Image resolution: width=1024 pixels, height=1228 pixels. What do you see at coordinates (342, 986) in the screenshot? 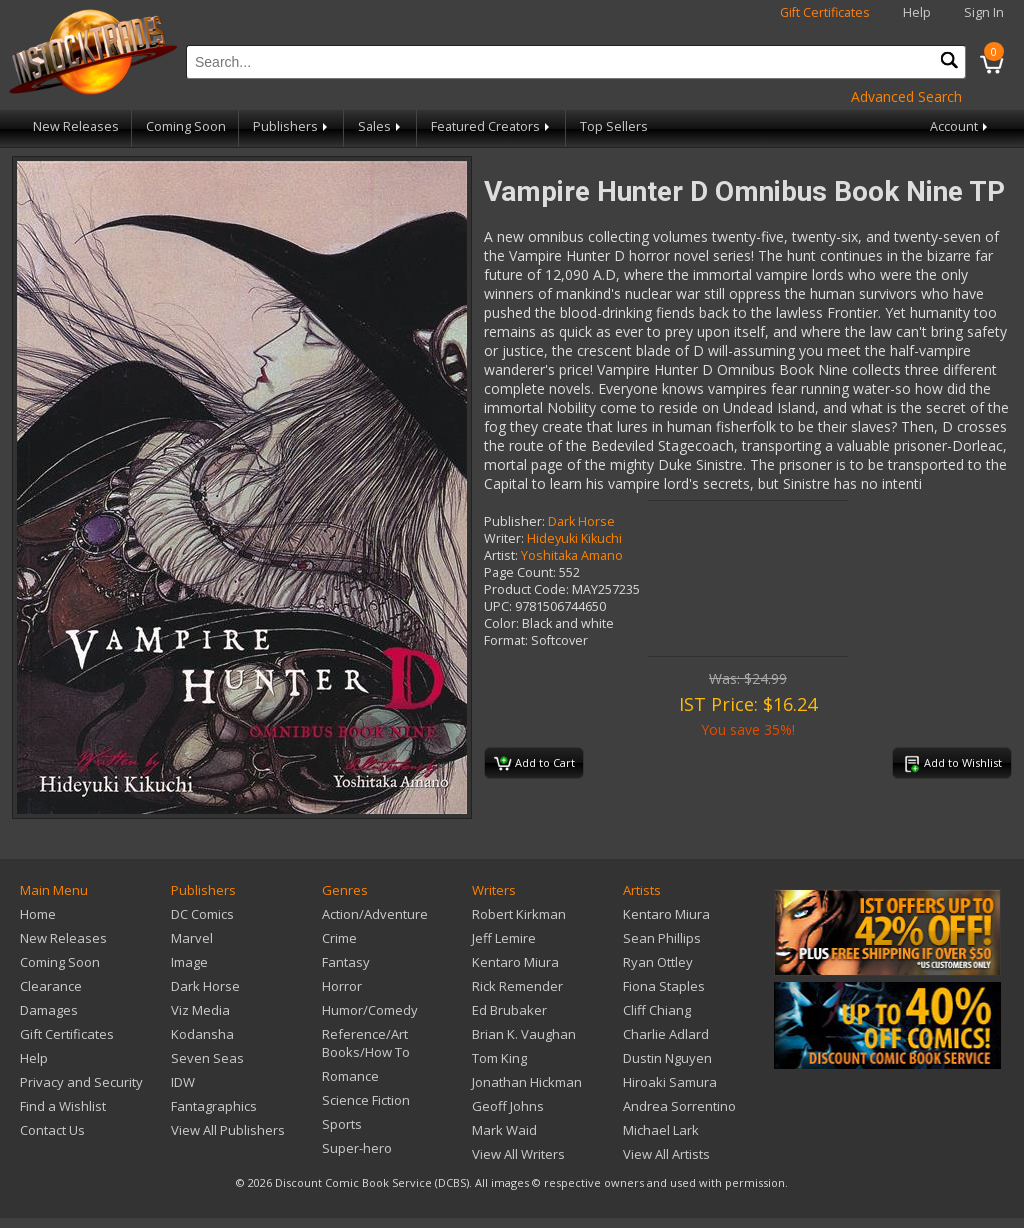
I see `Horror` at bounding box center [342, 986].